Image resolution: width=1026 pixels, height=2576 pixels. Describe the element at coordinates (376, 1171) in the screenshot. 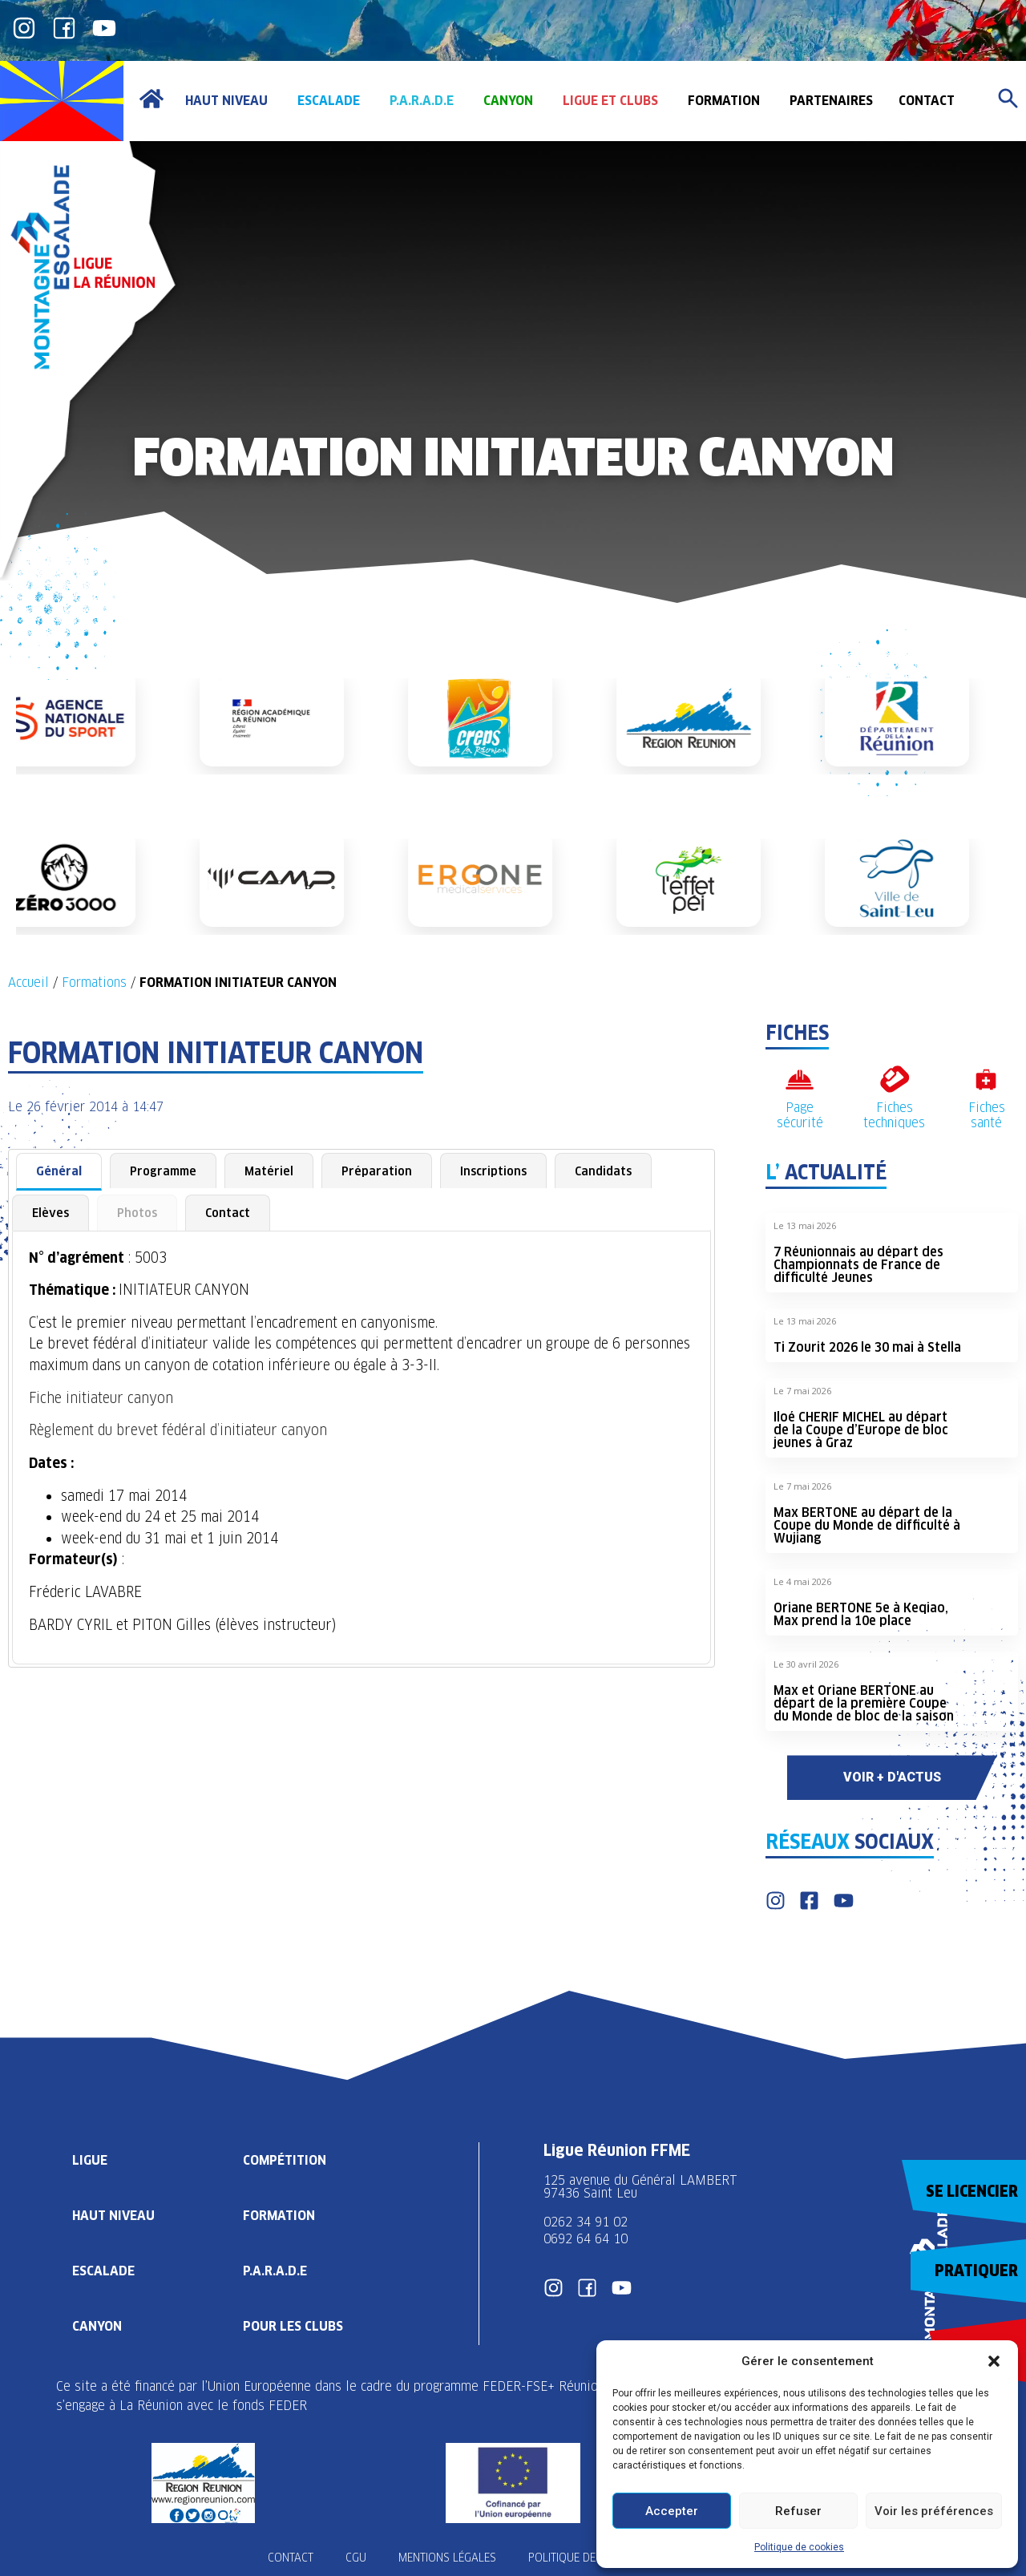

I see `Préparation` at that location.